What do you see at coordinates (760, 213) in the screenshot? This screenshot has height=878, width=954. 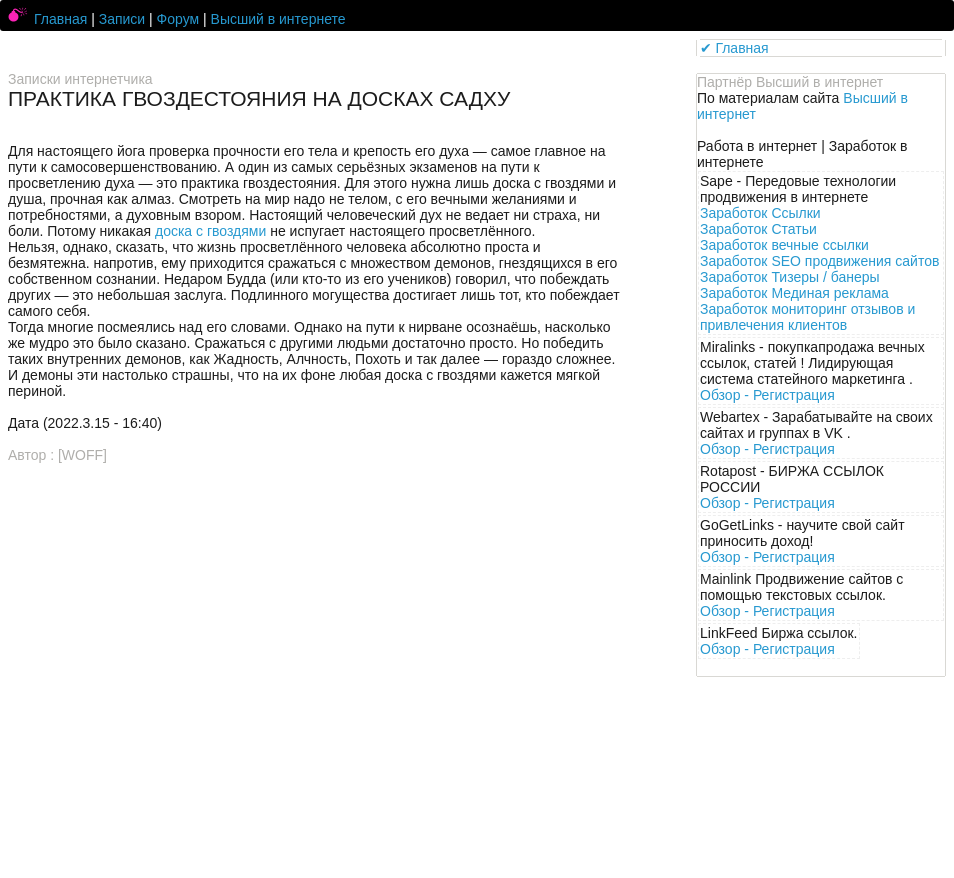 I see `Заработок` at bounding box center [760, 213].